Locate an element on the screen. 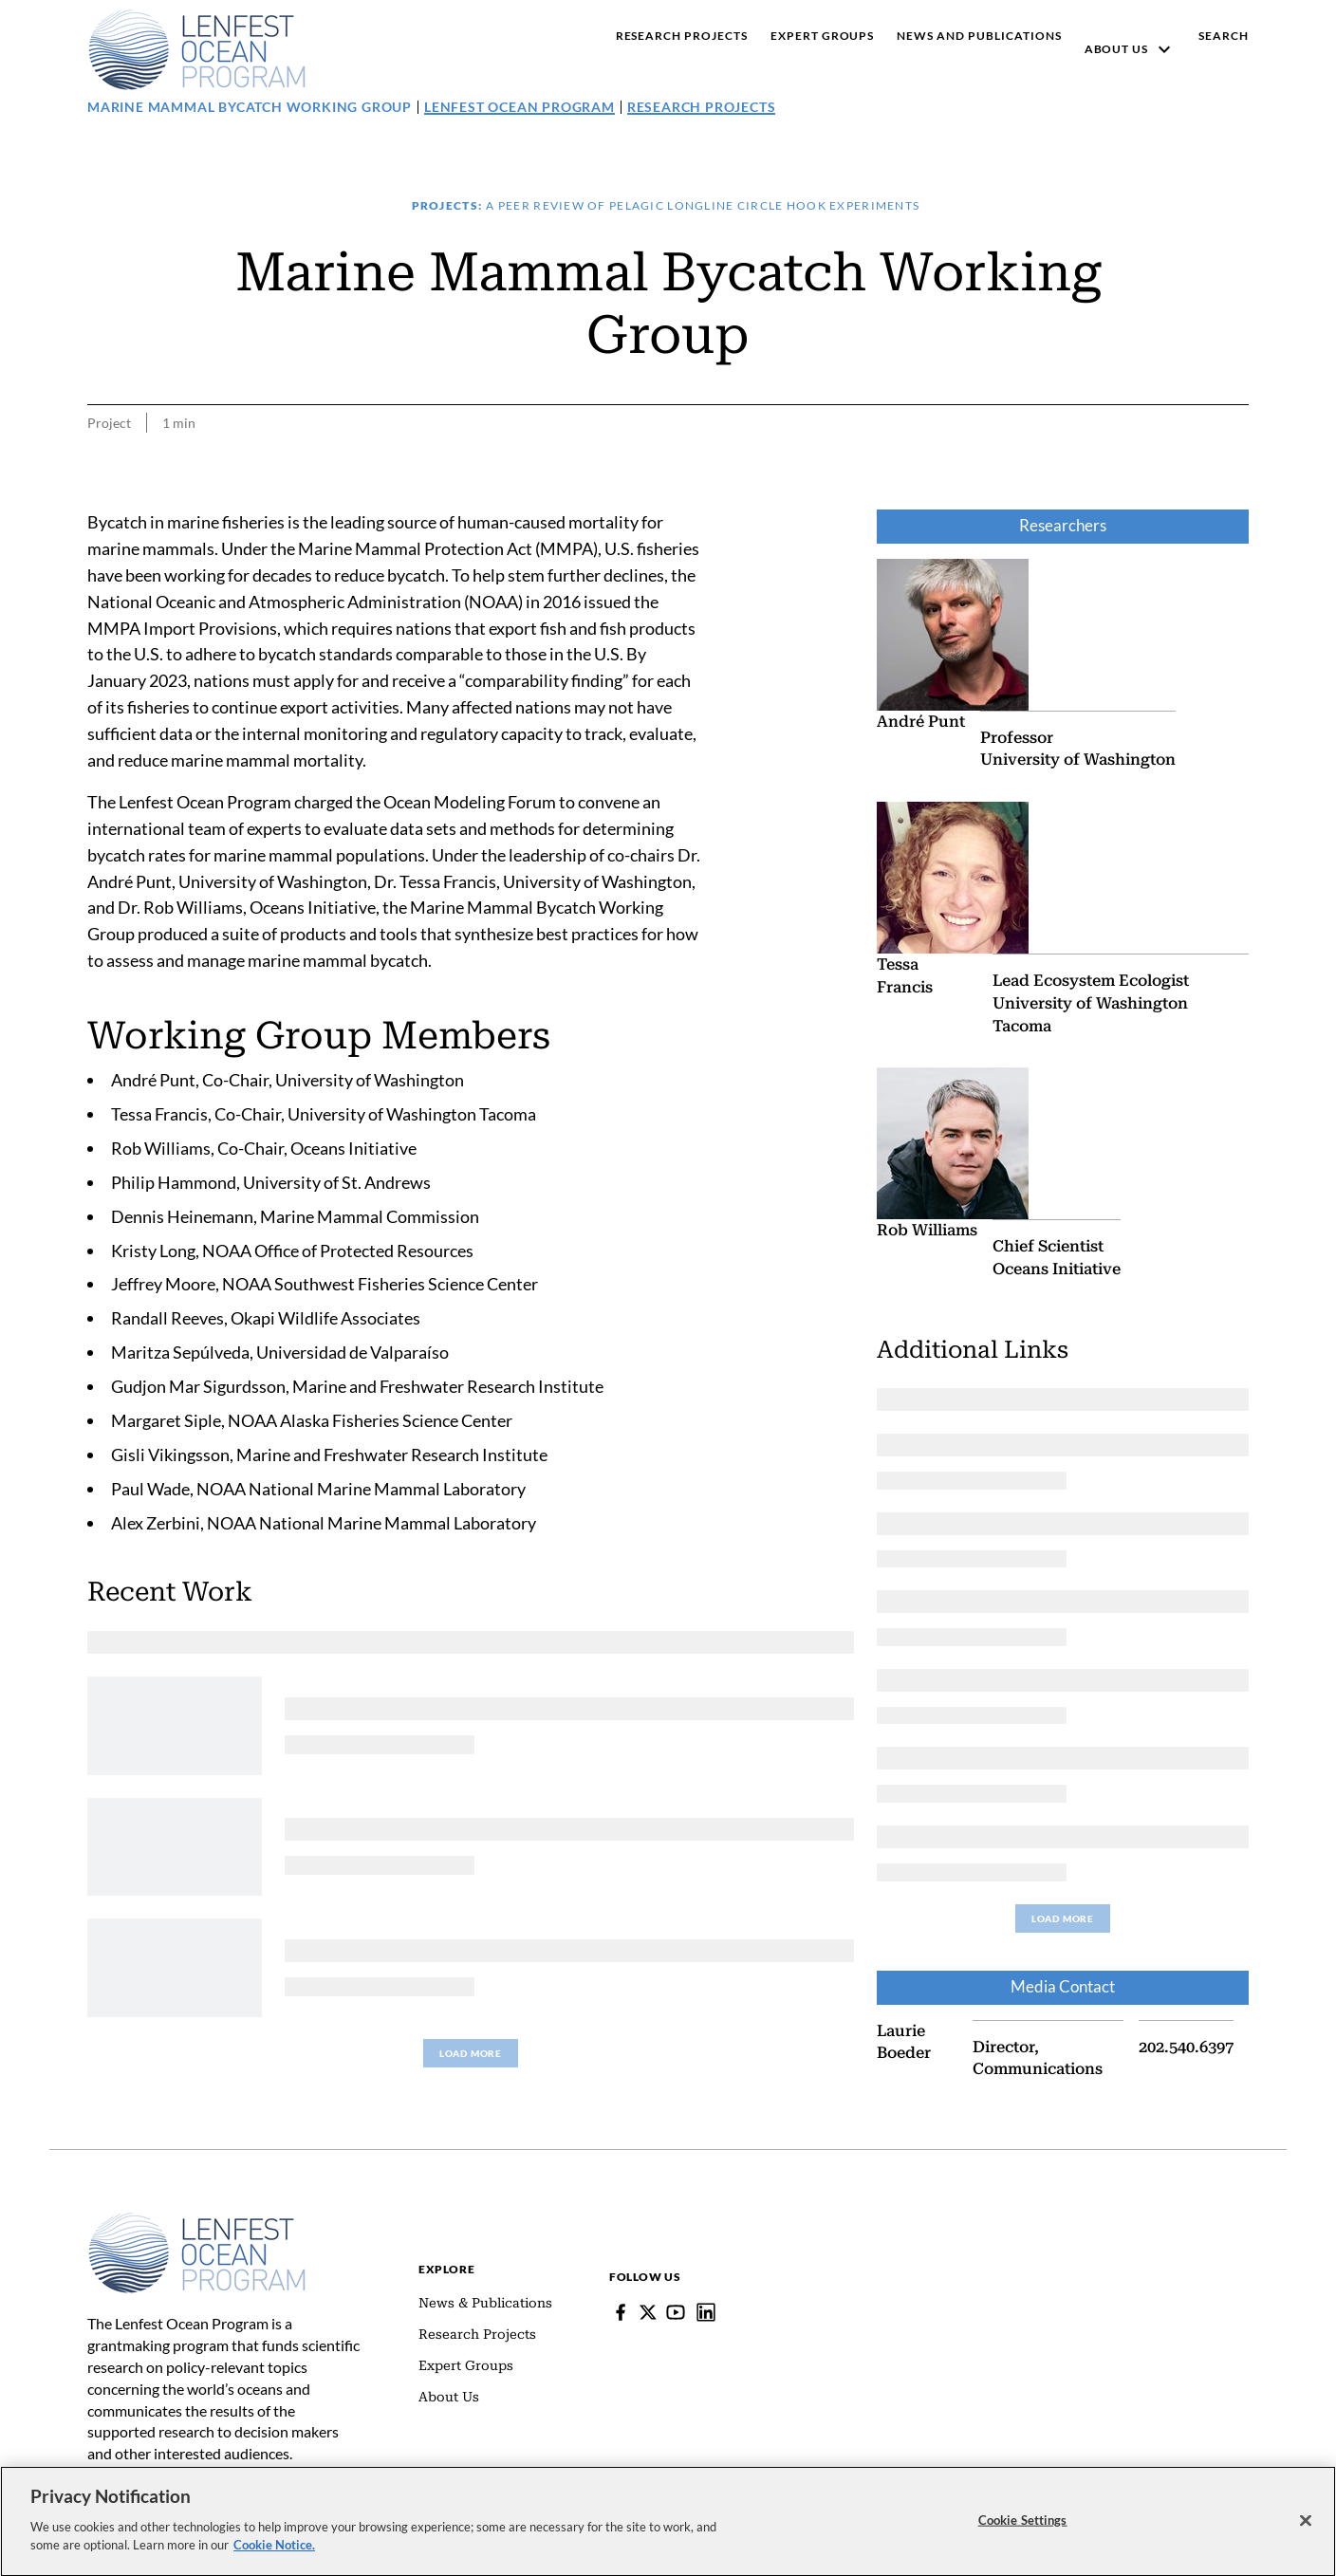 The image size is (1336, 2576). Cookie Notice. [cookie notice link] is located at coordinates (274, 2559).